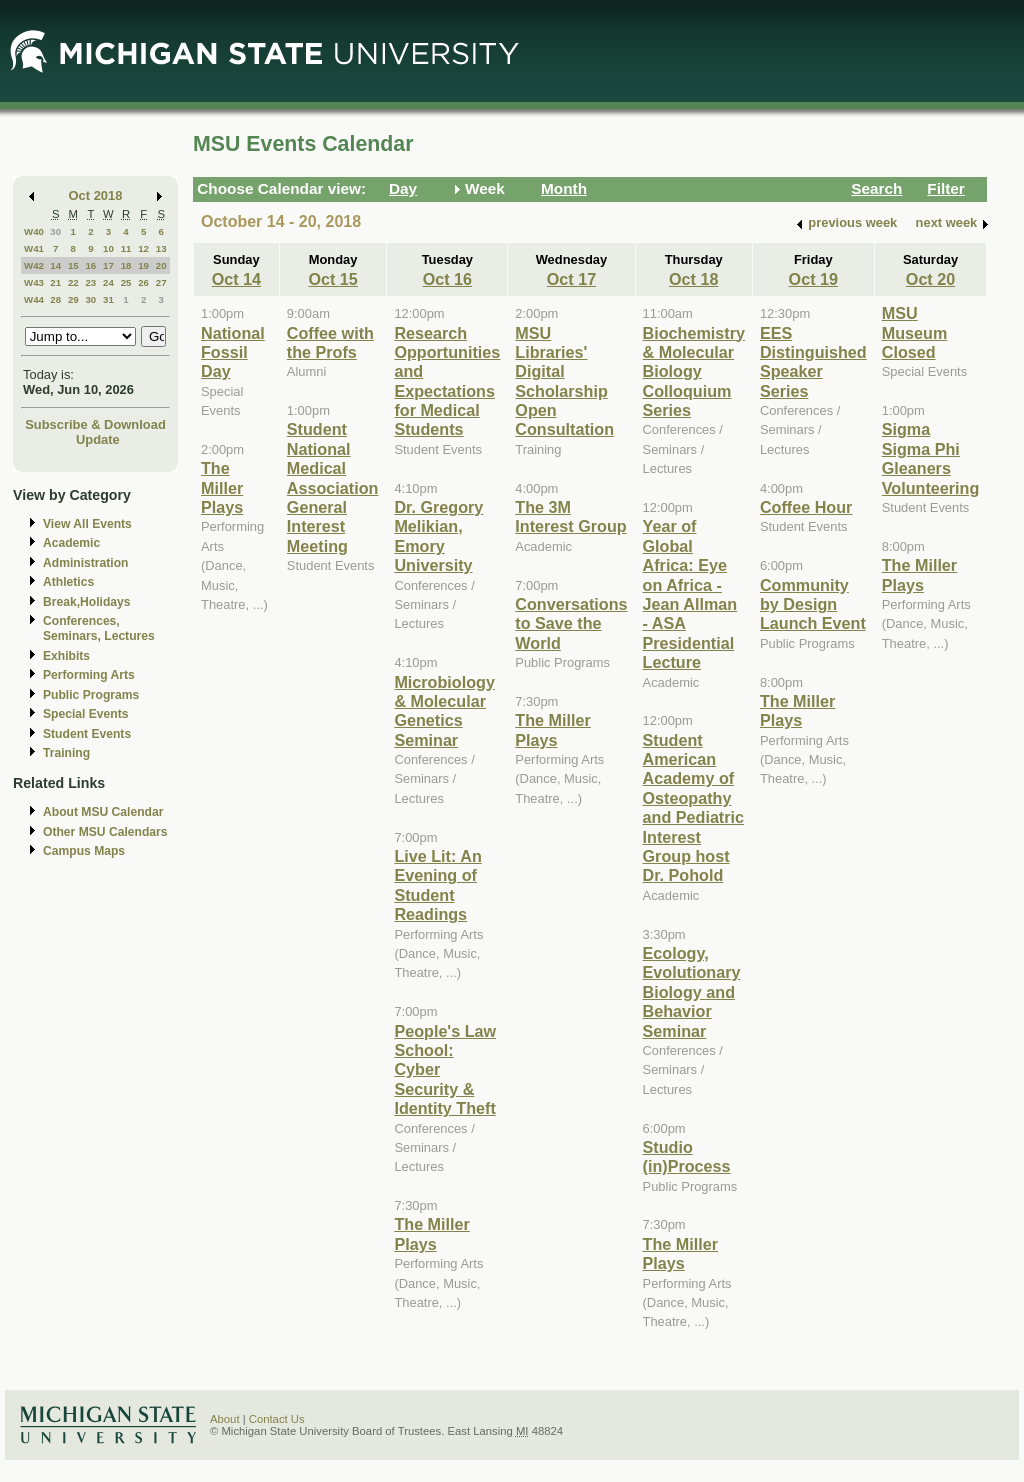 Image resolution: width=1024 pixels, height=1482 pixels. Describe the element at coordinates (71, 543) in the screenshot. I see `Academic` at that location.